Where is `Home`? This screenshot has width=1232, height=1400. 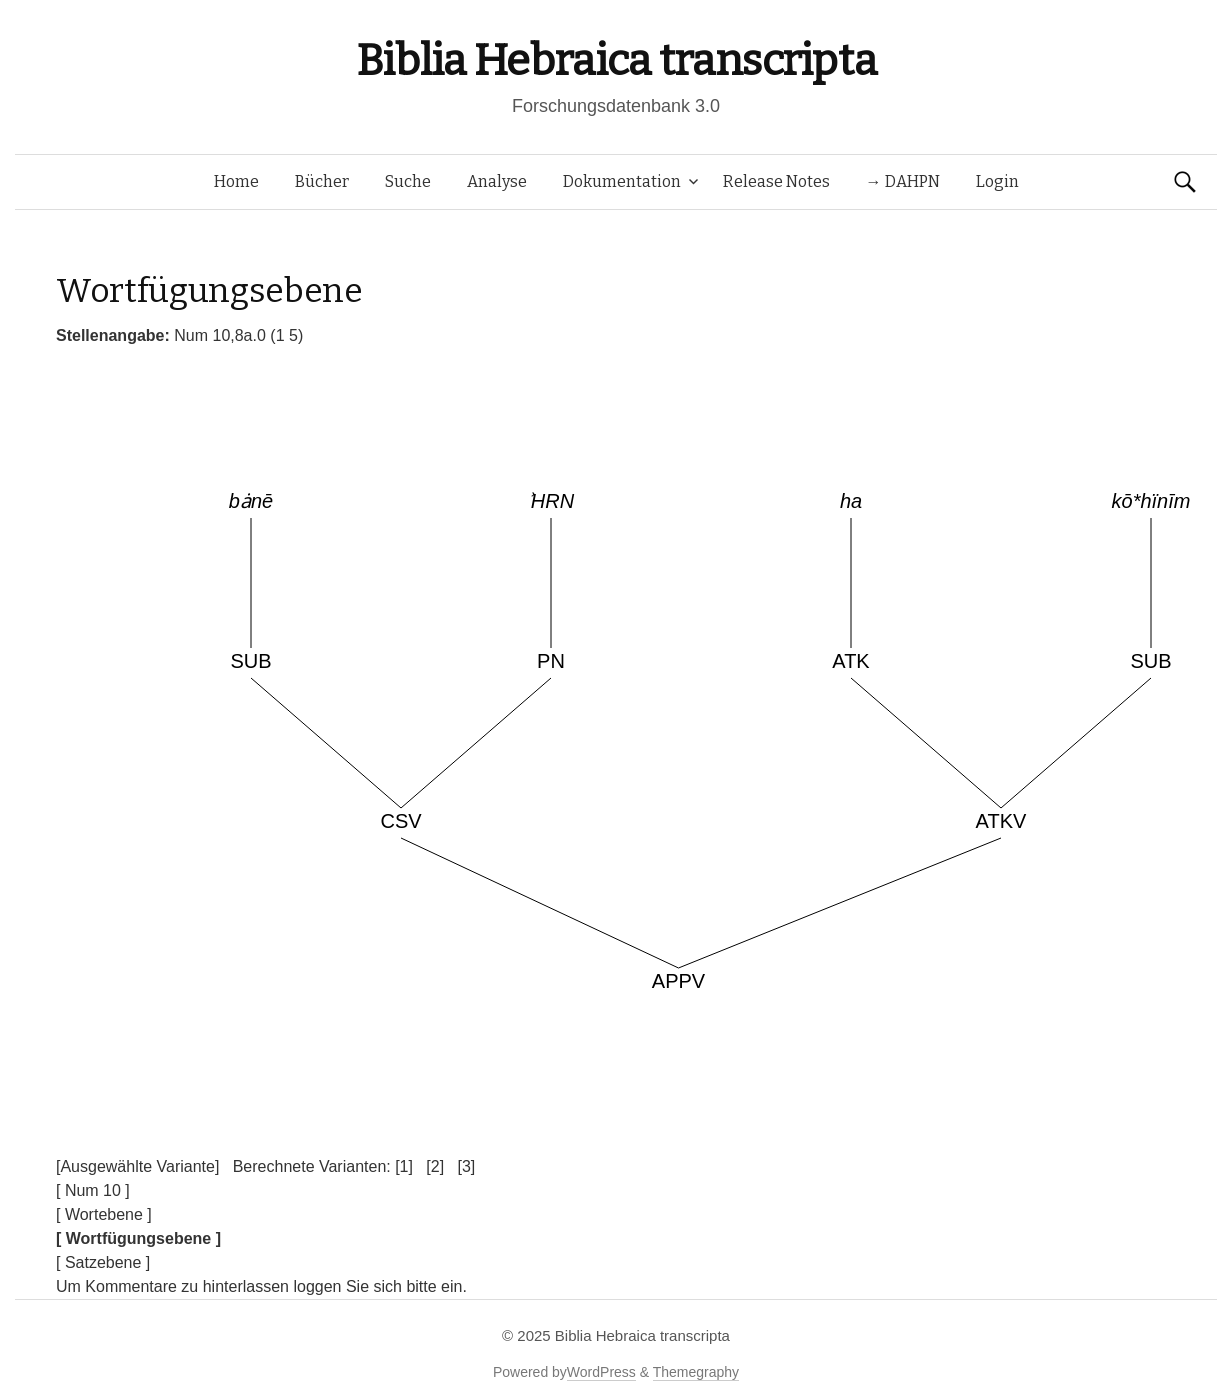
Home is located at coordinates (236, 181).